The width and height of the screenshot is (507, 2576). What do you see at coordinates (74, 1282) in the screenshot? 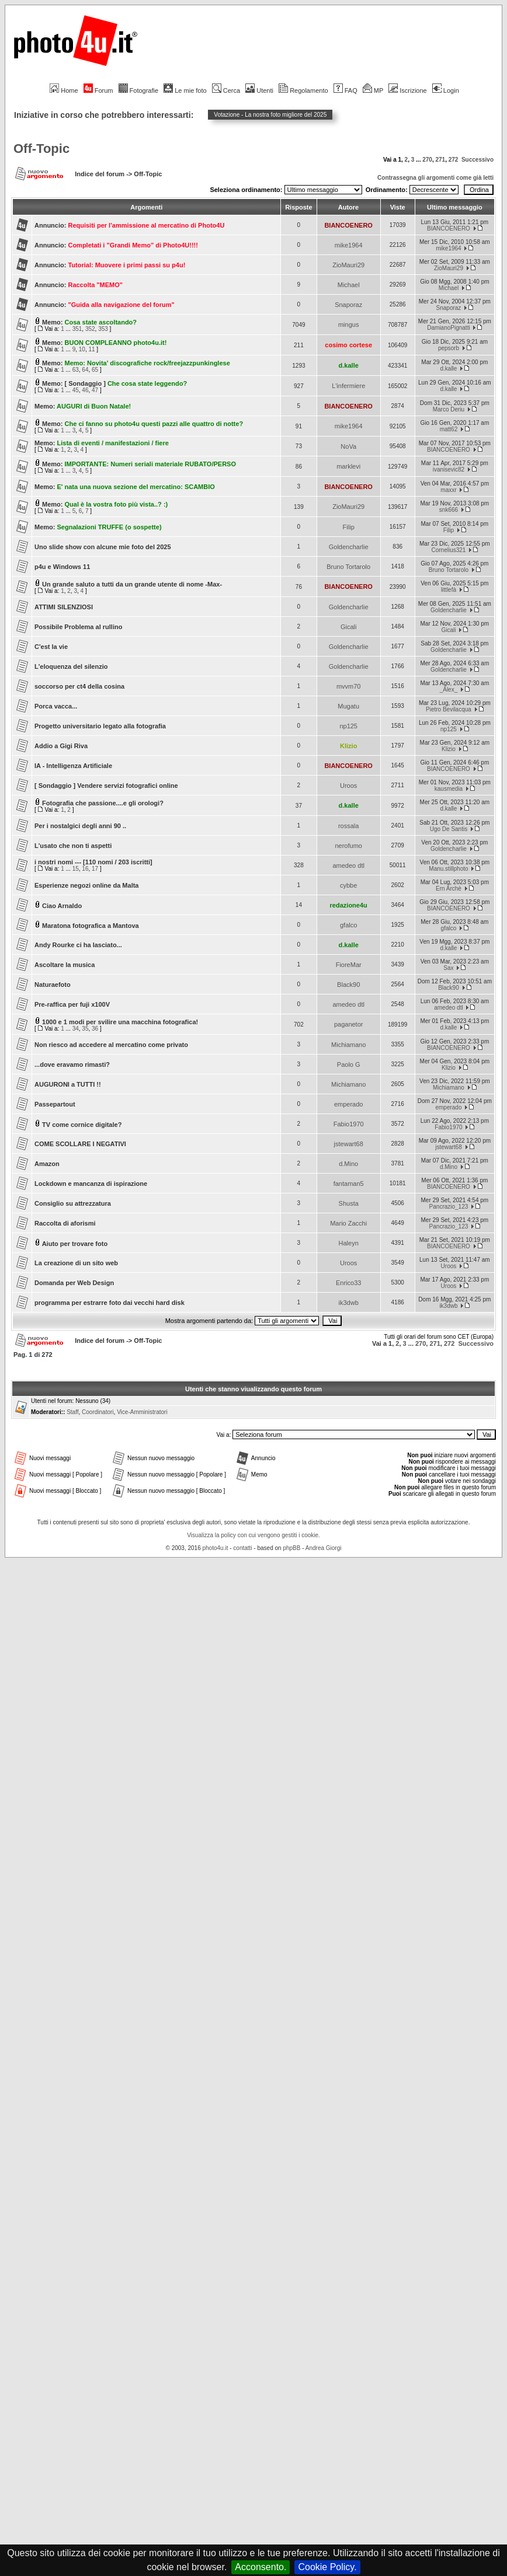
I see `Domanda per Web Design` at bounding box center [74, 1282].